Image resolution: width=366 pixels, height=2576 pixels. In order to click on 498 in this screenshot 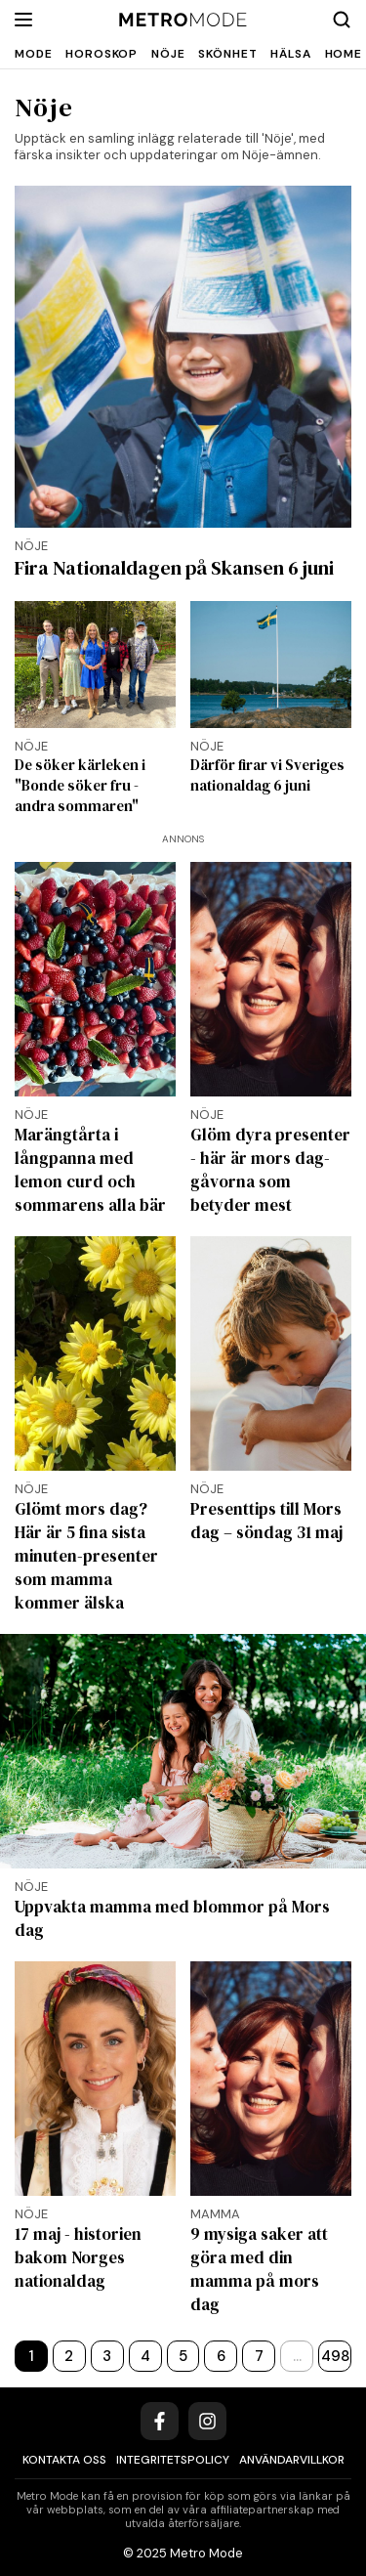, I will do `click(335, 2356)`.